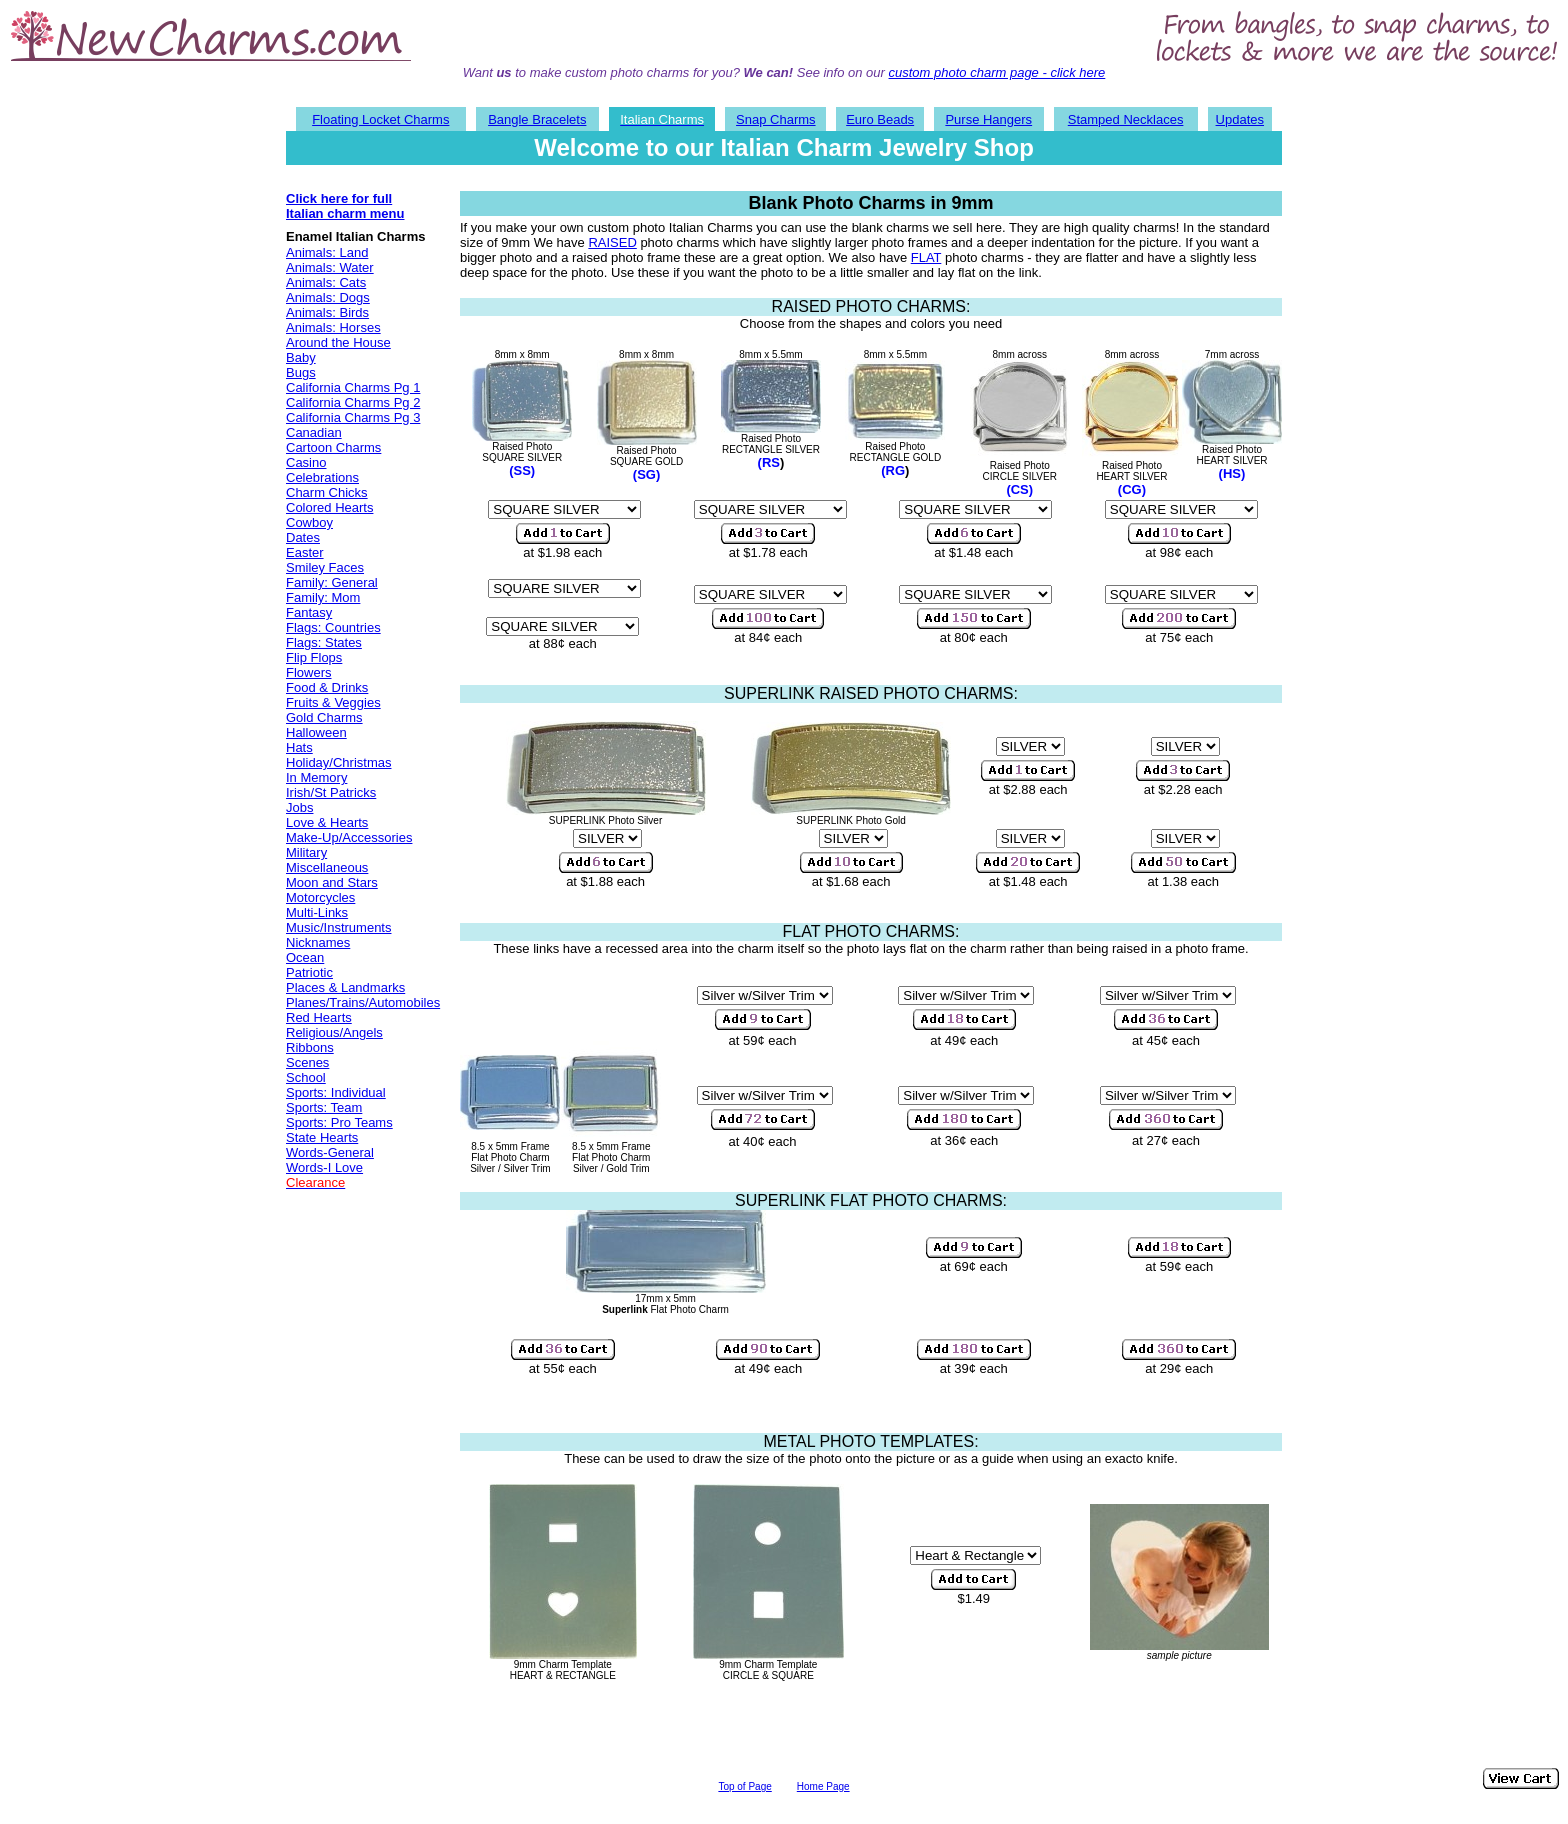 The width and height of the screenshot is (1568, 1824). Describe the element at coordinates (328, 297) in the screenshot. I see `Animals: Dogs` at that location.